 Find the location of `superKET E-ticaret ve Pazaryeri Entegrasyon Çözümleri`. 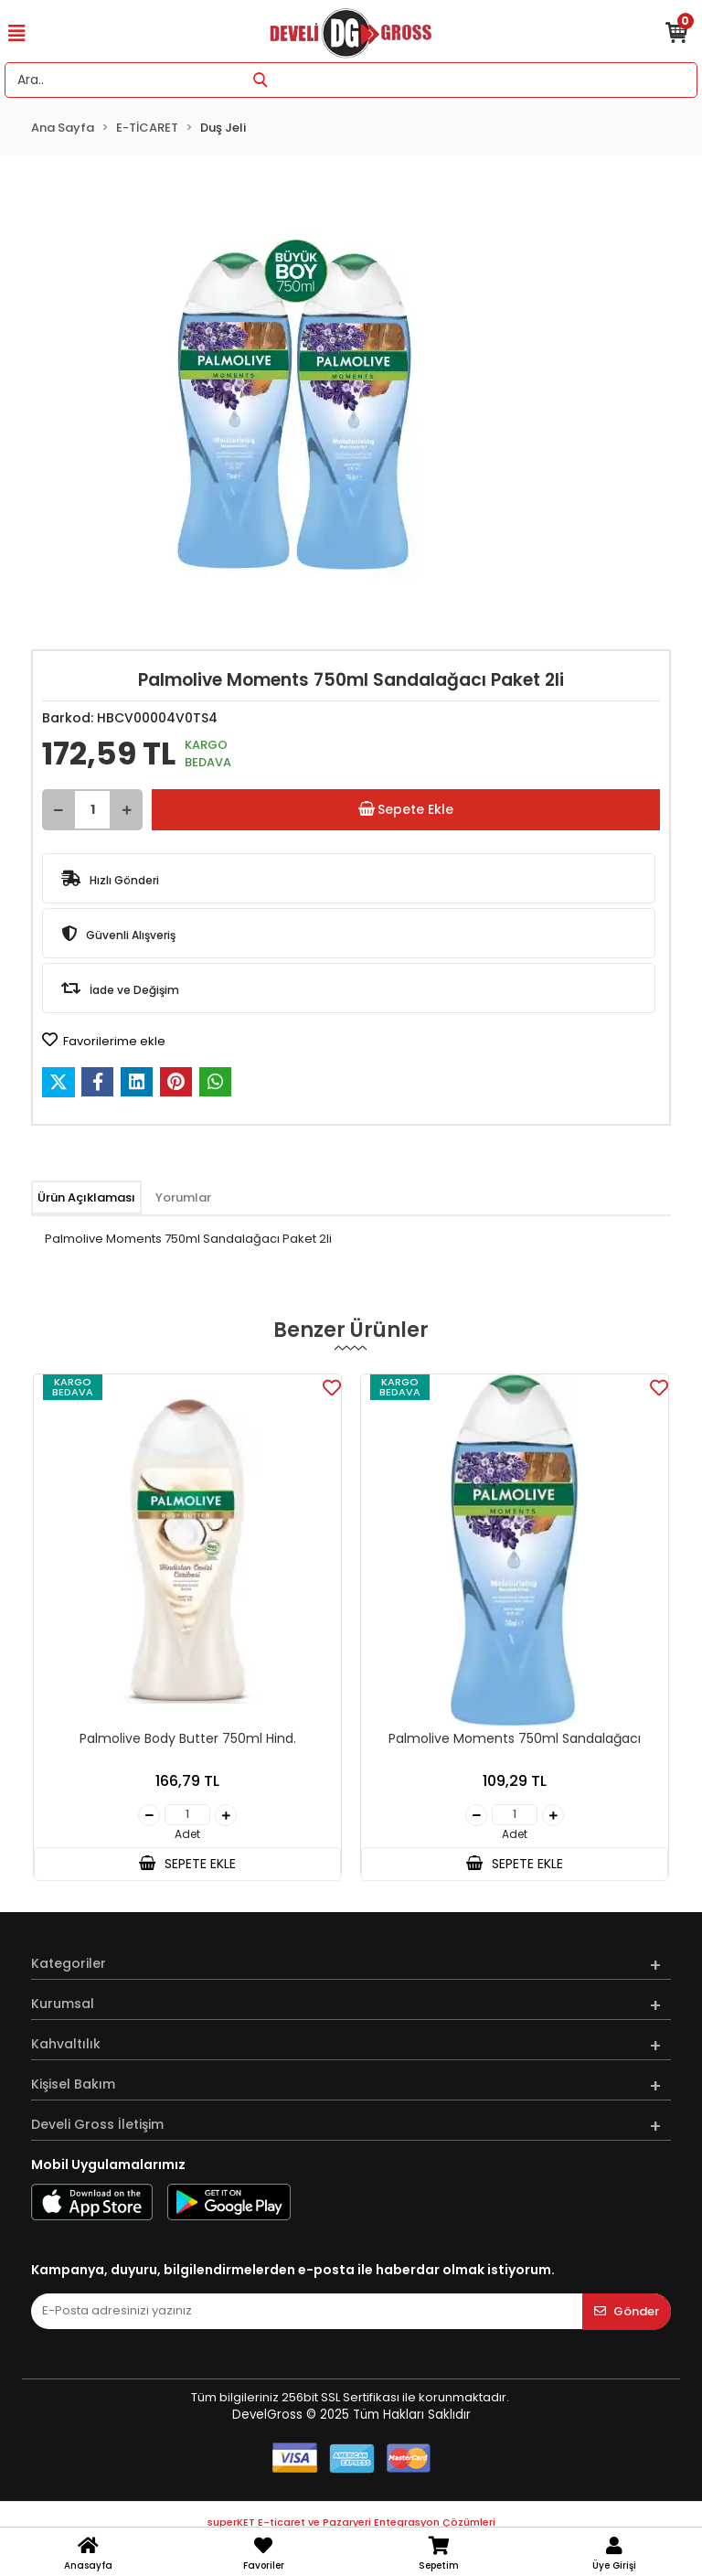

superKET E-ticaret ve Pazaryeri Entegrasyon Çözümleri is located at coordinates (351, 2522).